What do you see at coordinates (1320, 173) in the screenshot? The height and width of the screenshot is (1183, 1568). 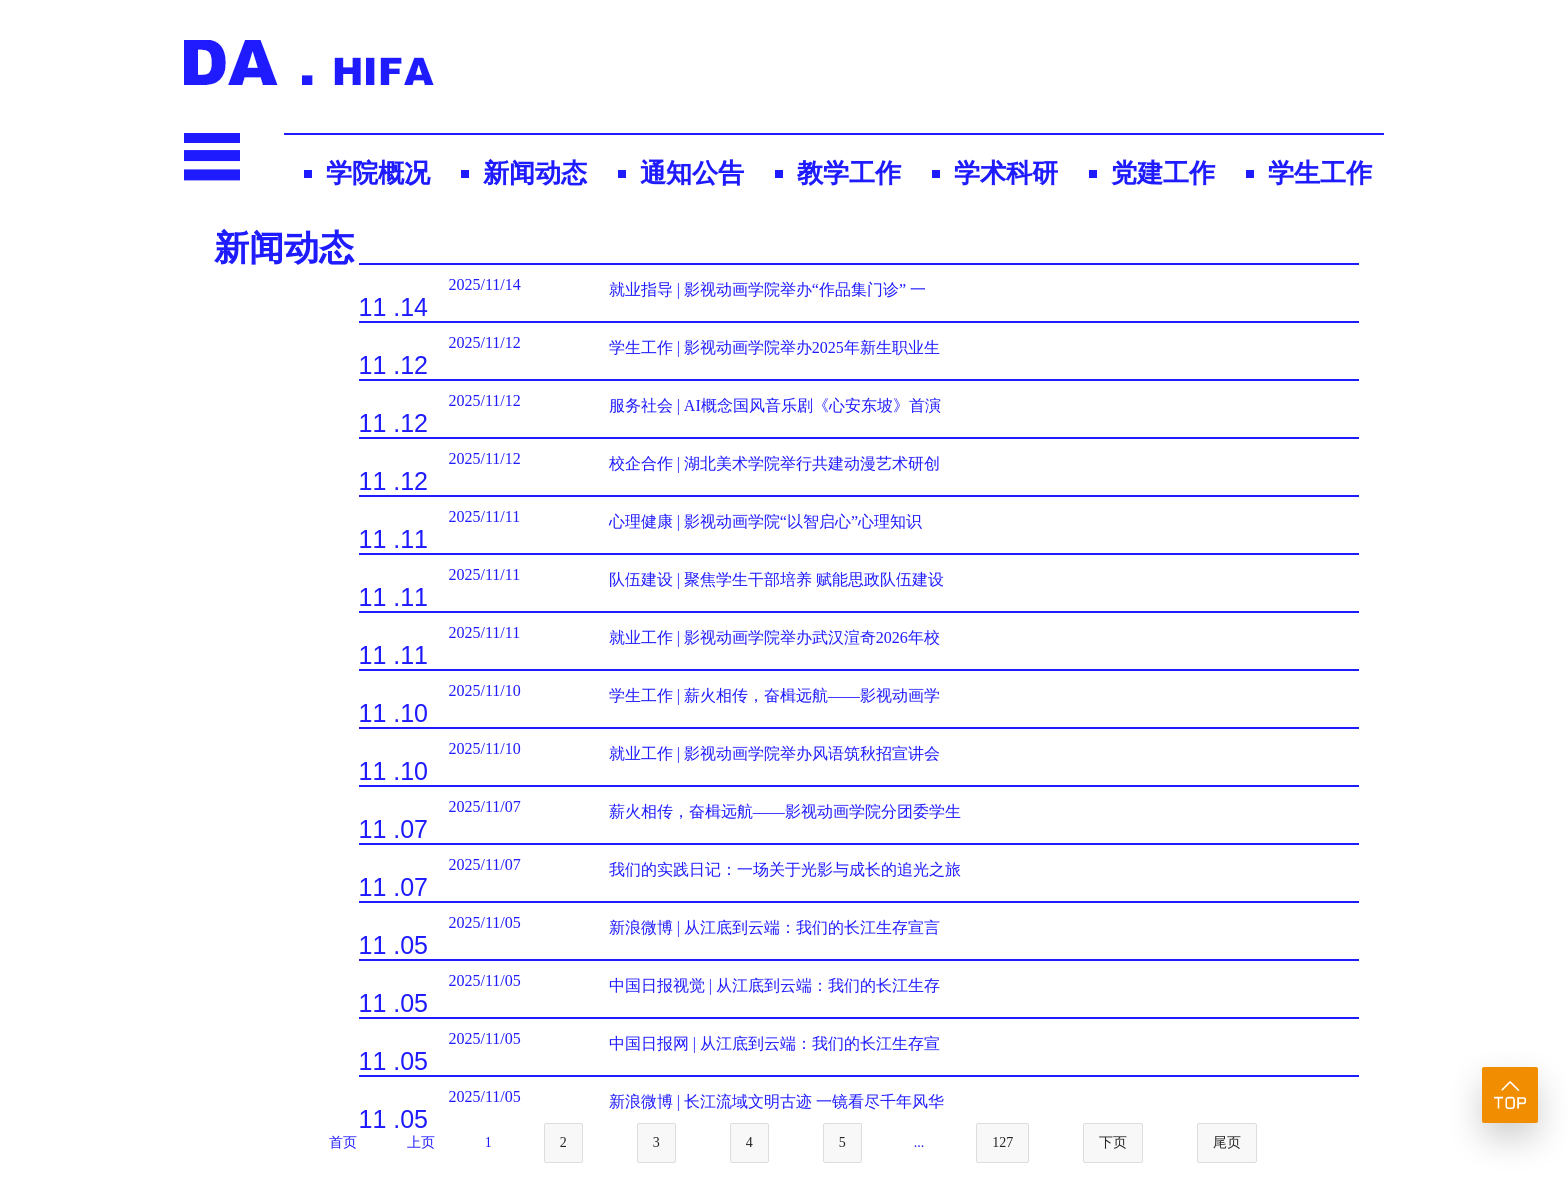 I see `学生工作` at bounding box center [1320, 173].